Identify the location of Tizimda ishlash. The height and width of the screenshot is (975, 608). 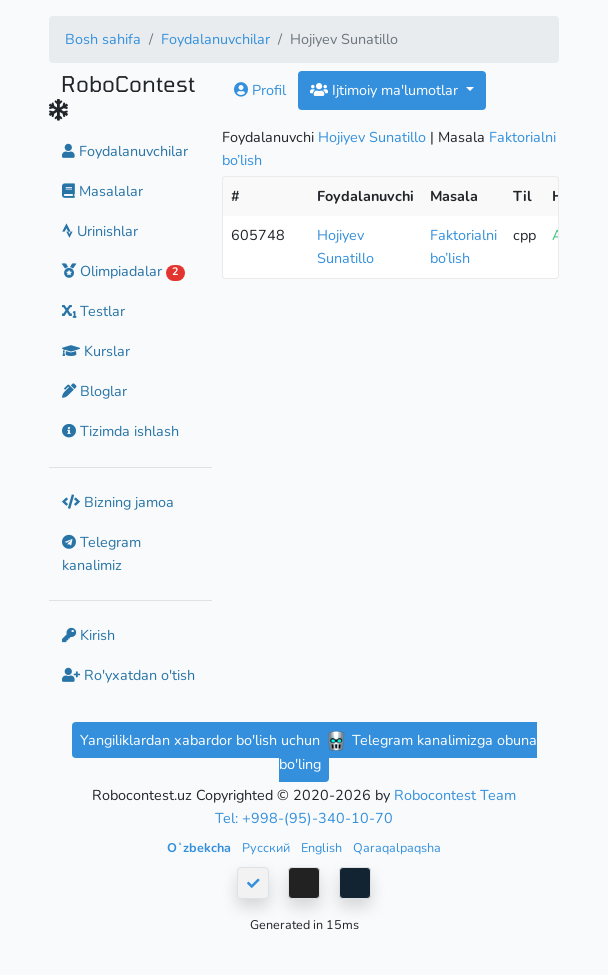
(120, 431).